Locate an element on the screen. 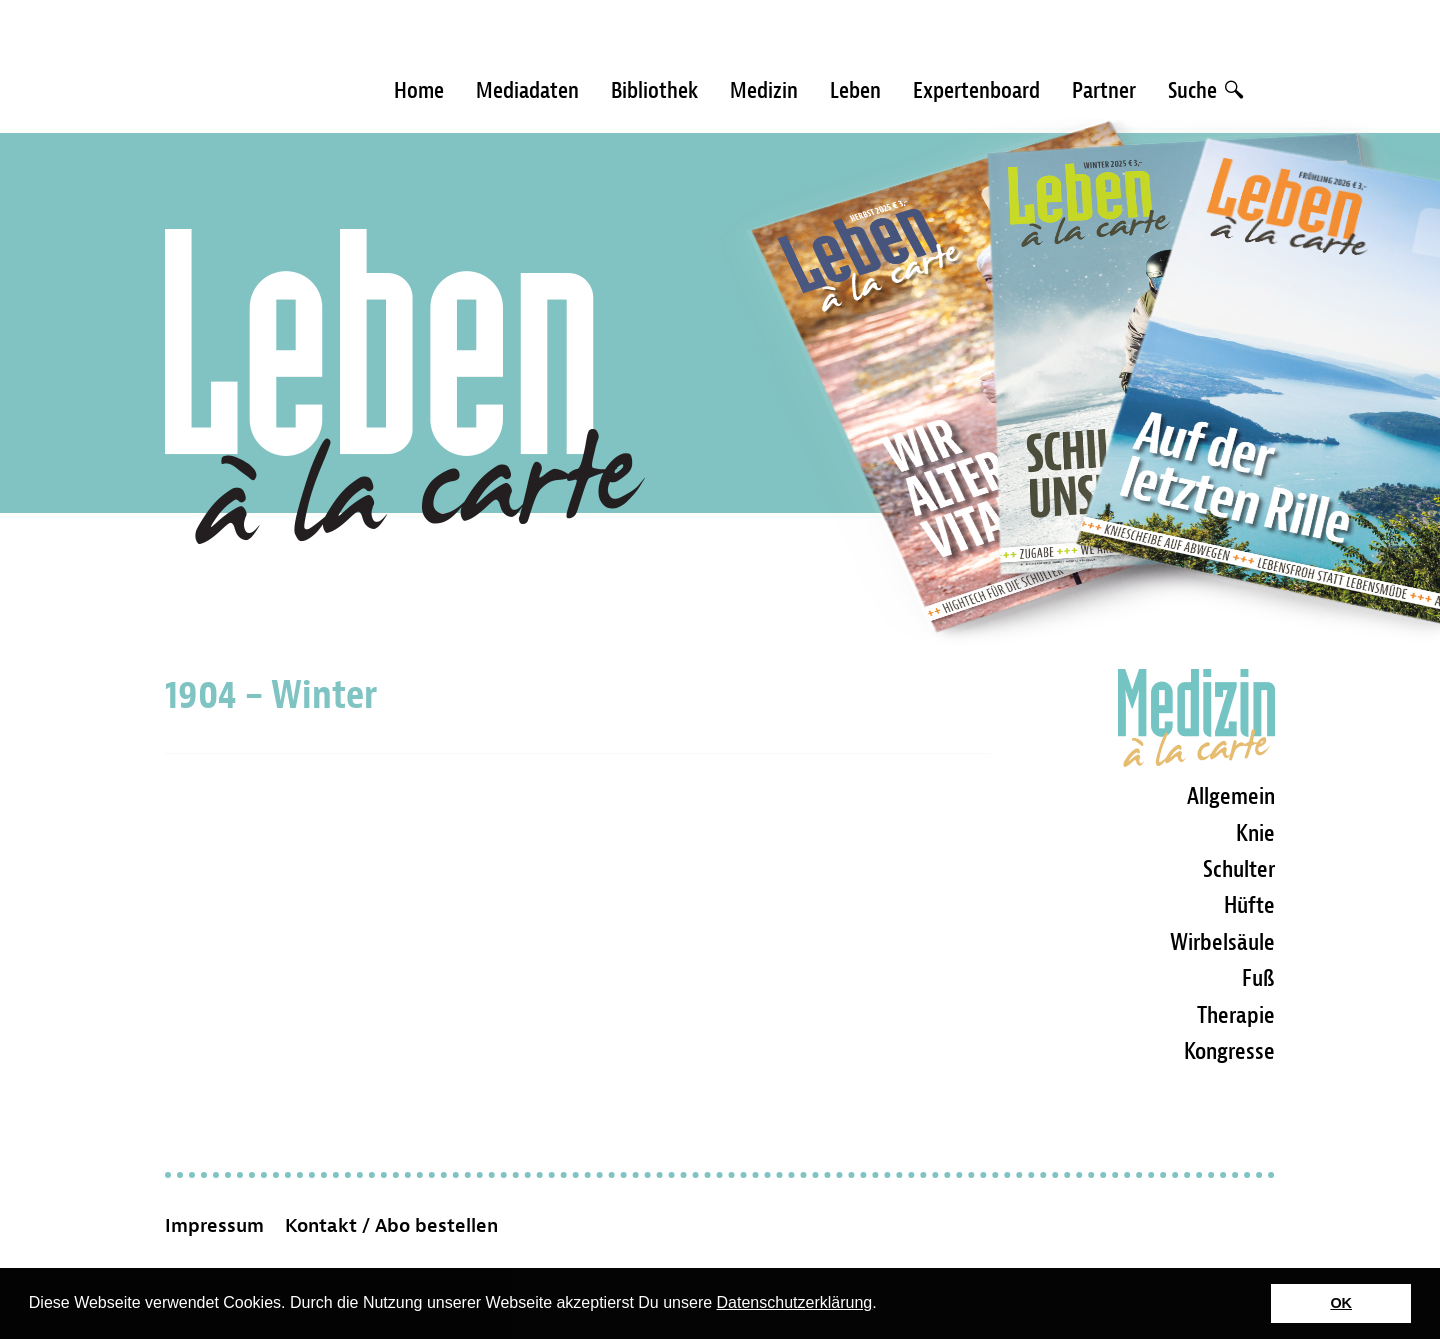 The width and height of the screenshot is (1440, 1339). Suche is located at coordinates (1205, 90).